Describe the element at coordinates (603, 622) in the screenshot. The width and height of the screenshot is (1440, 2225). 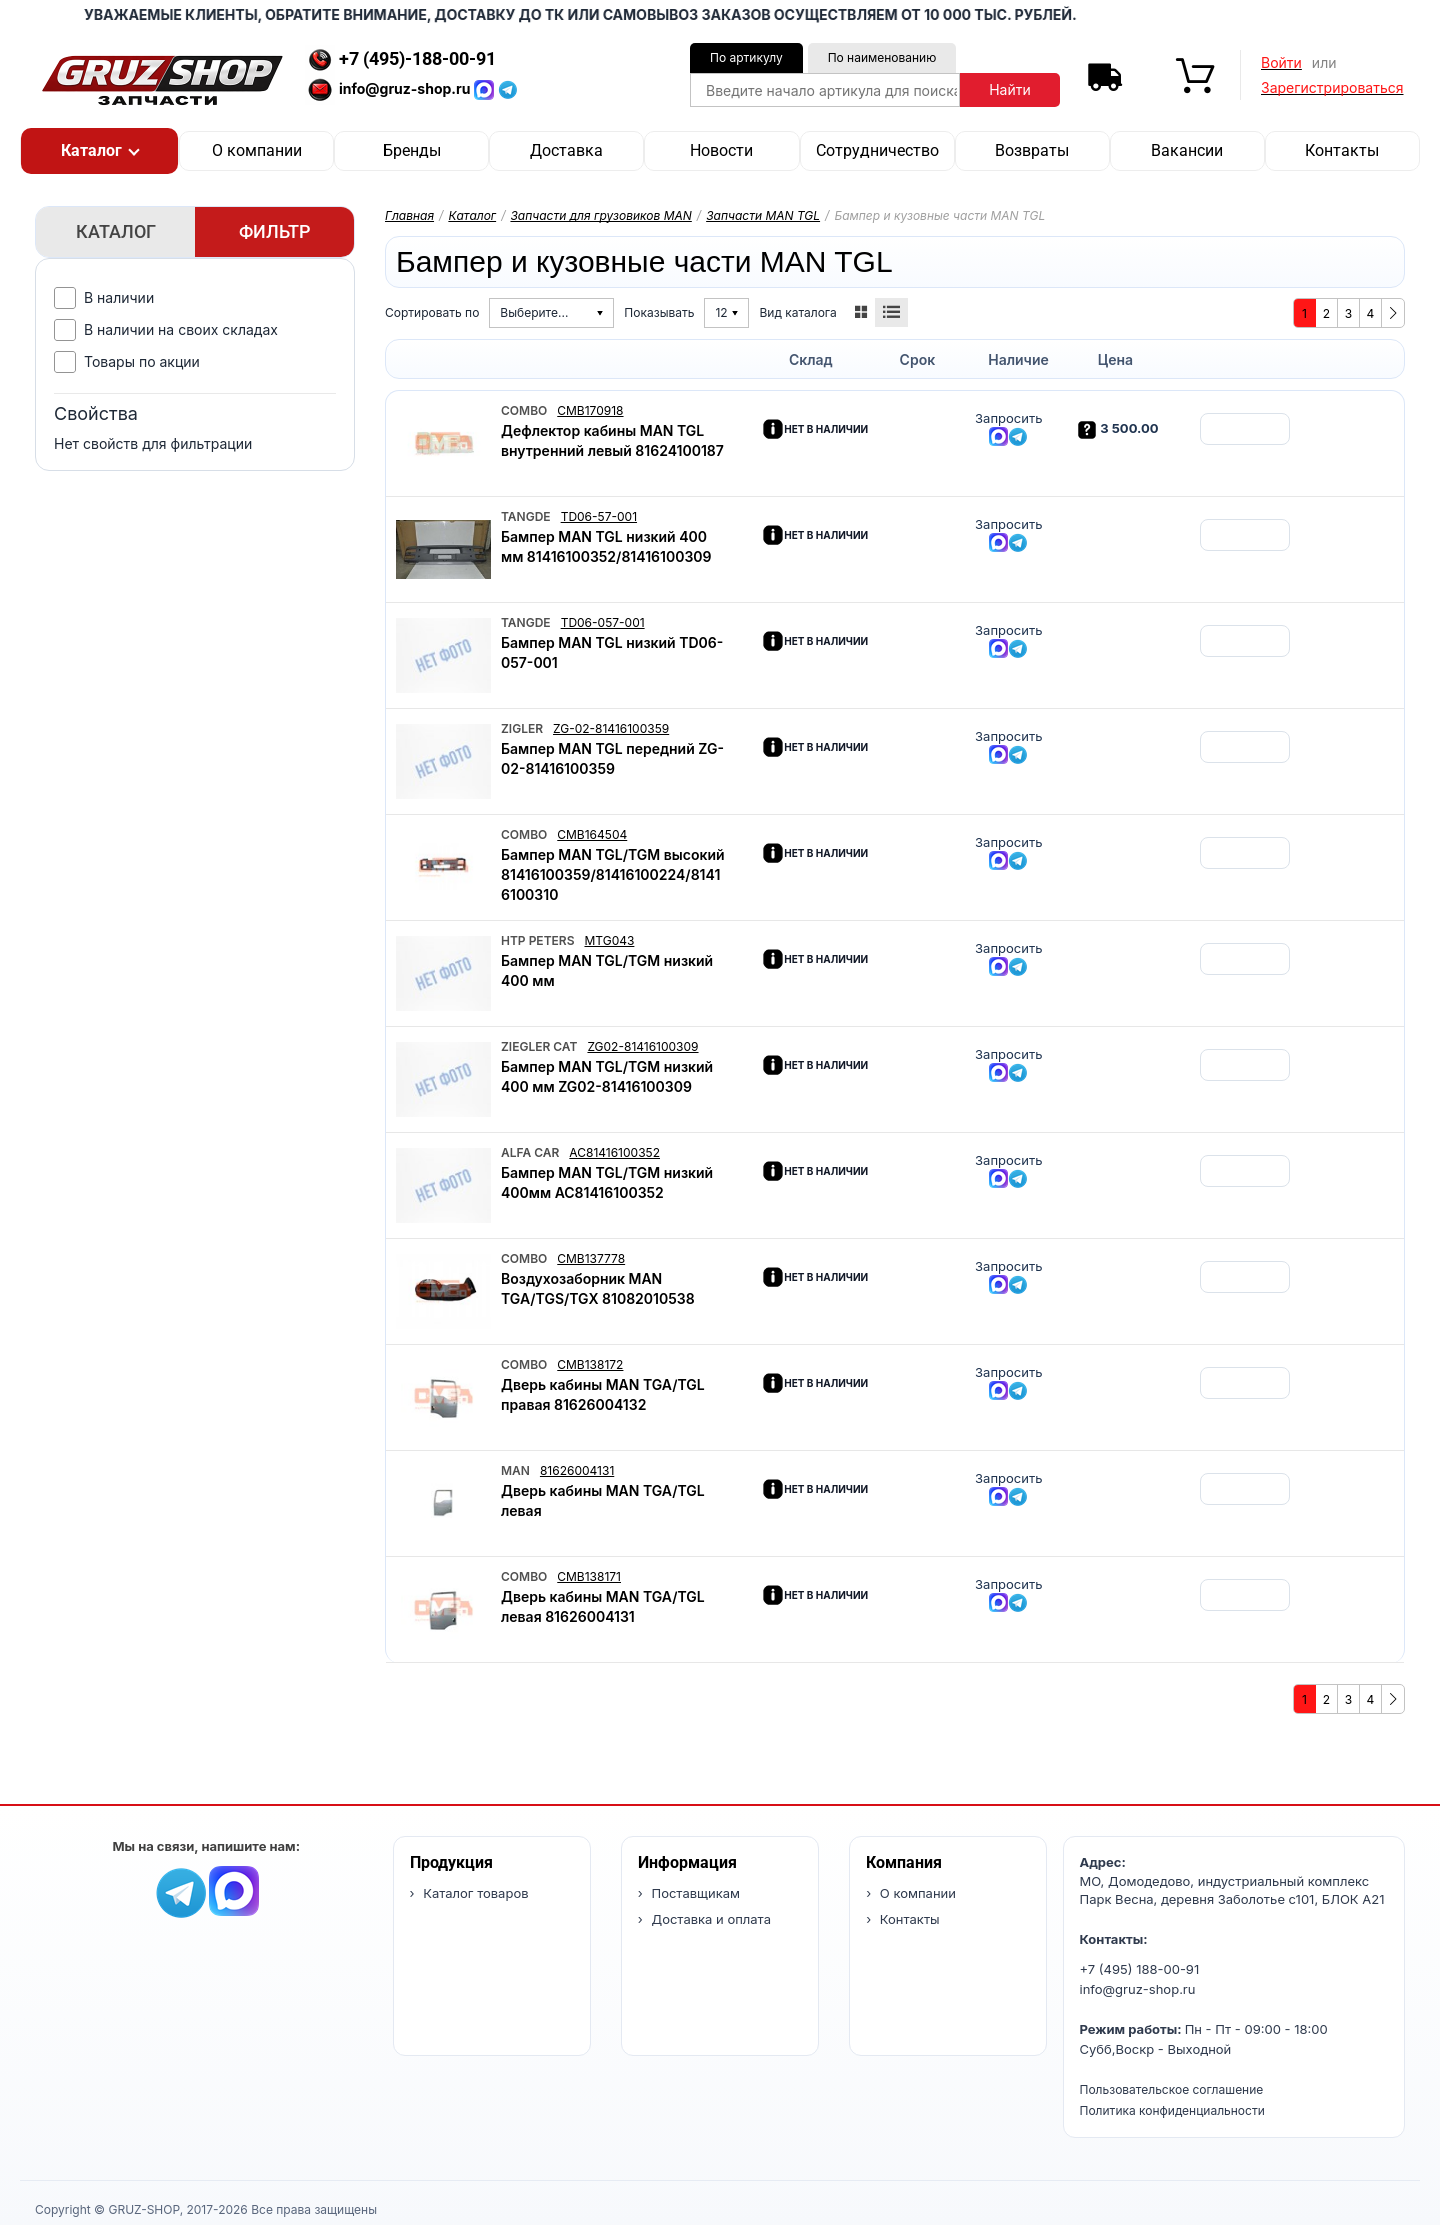
I see `TD06-057-001` at that location.